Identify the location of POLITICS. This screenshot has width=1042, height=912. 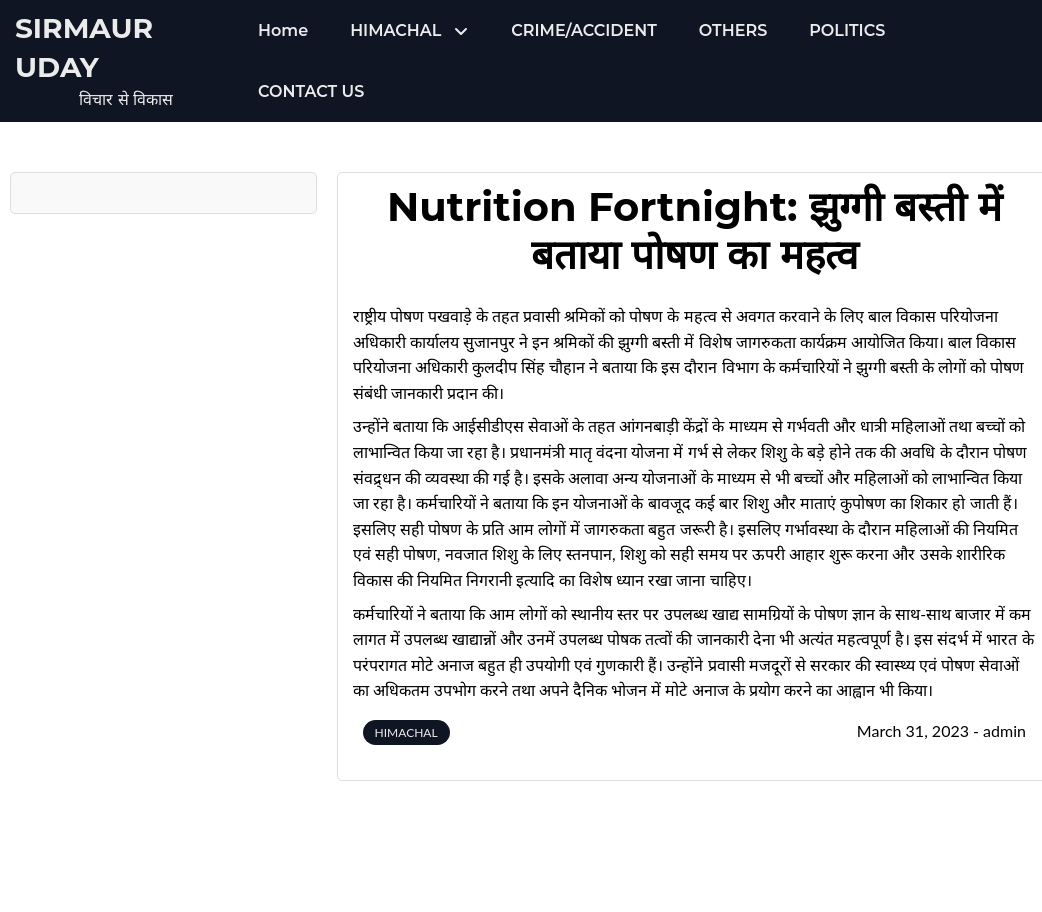
(847, 30).